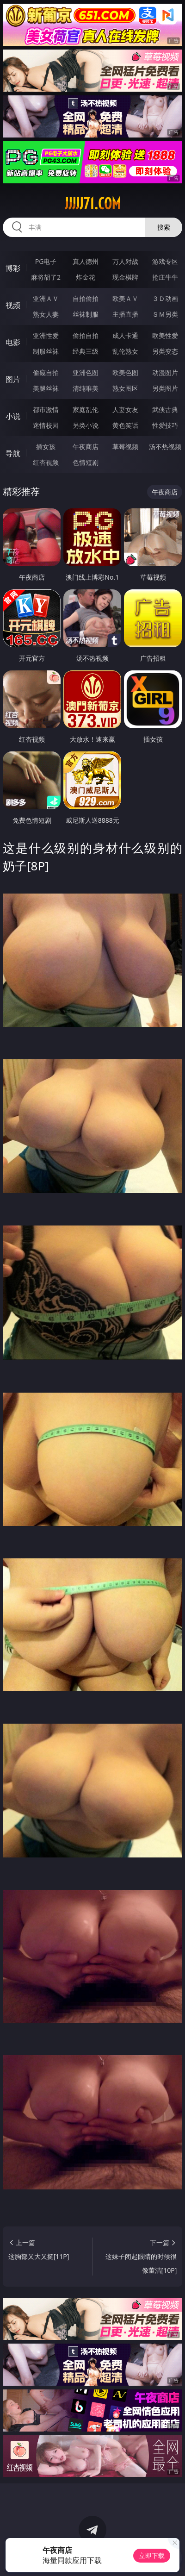 This screenshot has height=2576, width=185. Describe the element at coordinates (86, 446) in the screenshot. I see `午夜商店` at that location.